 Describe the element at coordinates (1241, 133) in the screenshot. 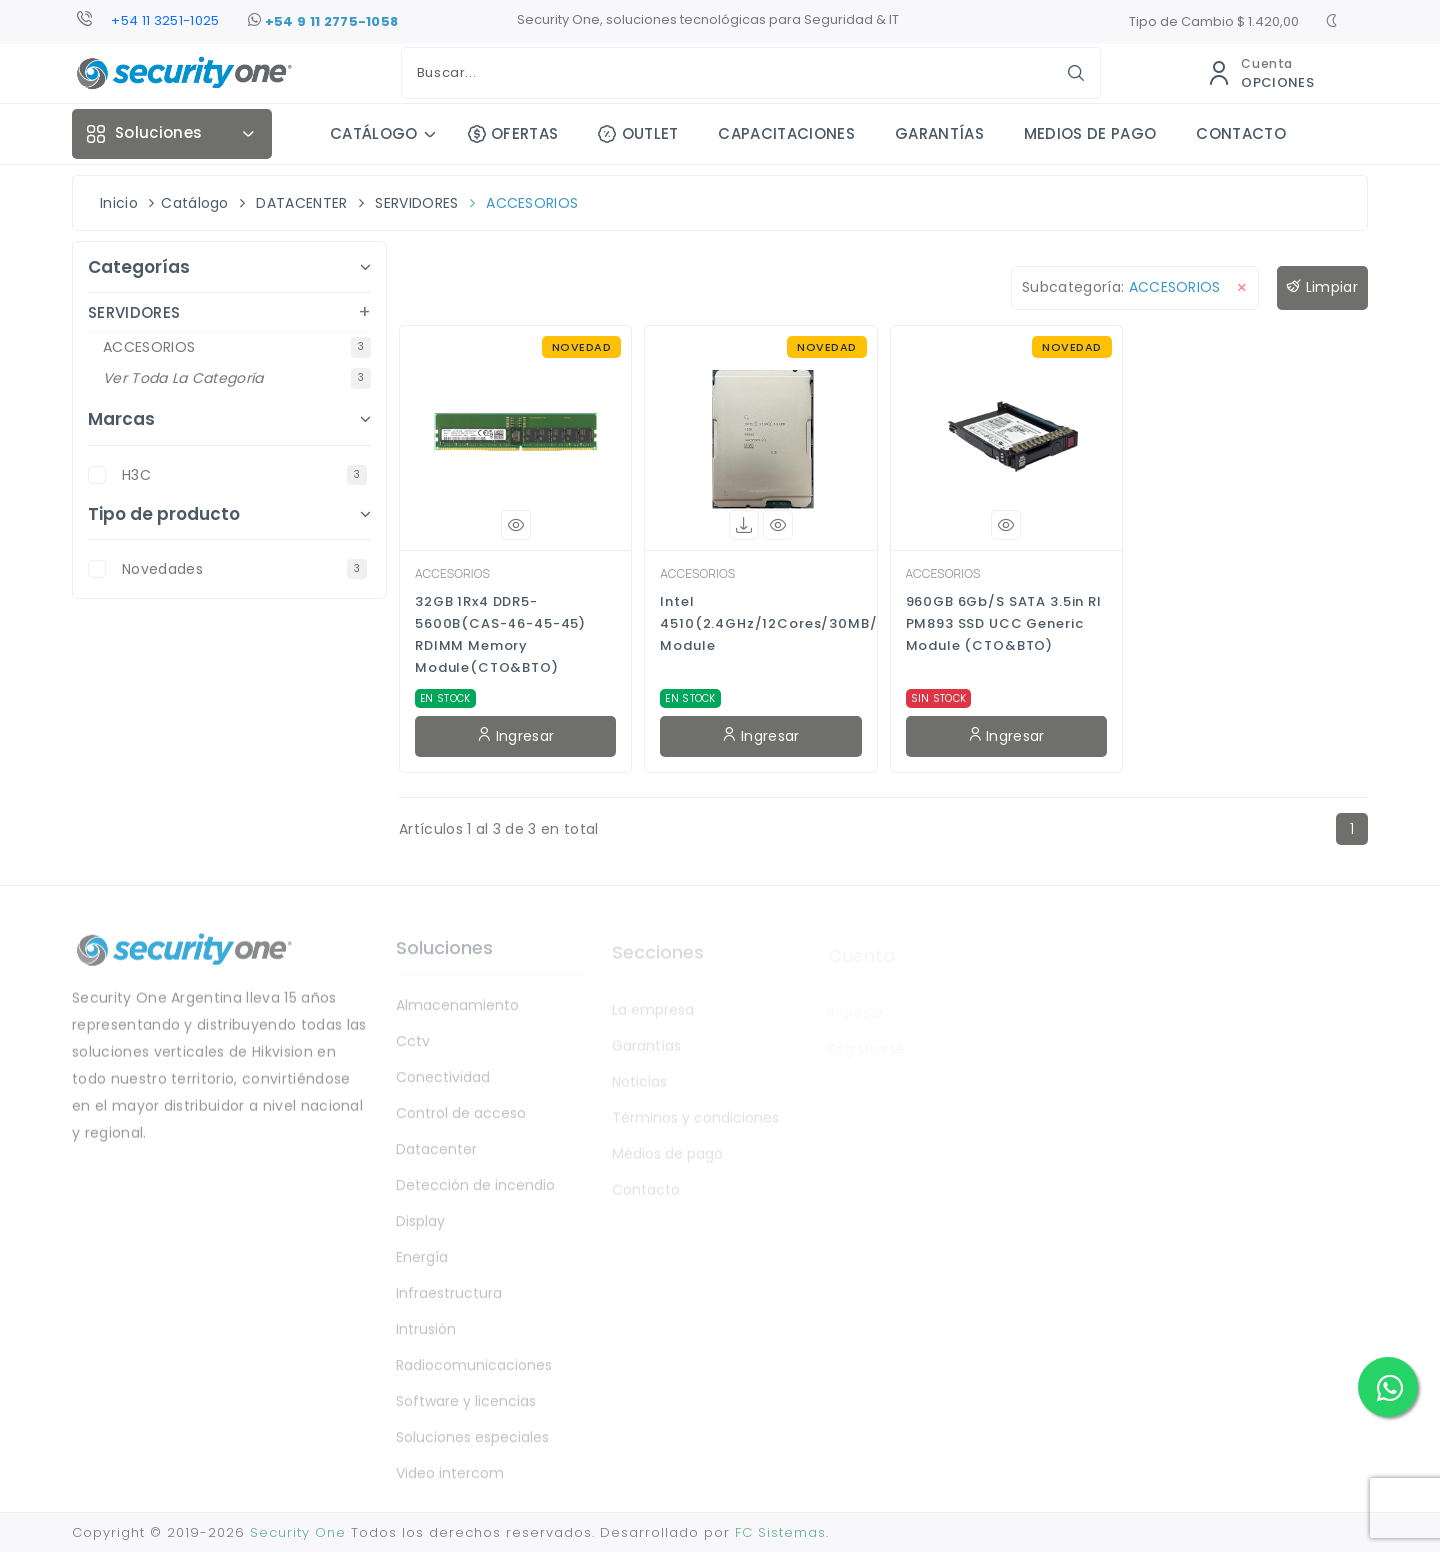

I see `CONTACTO` at that location.